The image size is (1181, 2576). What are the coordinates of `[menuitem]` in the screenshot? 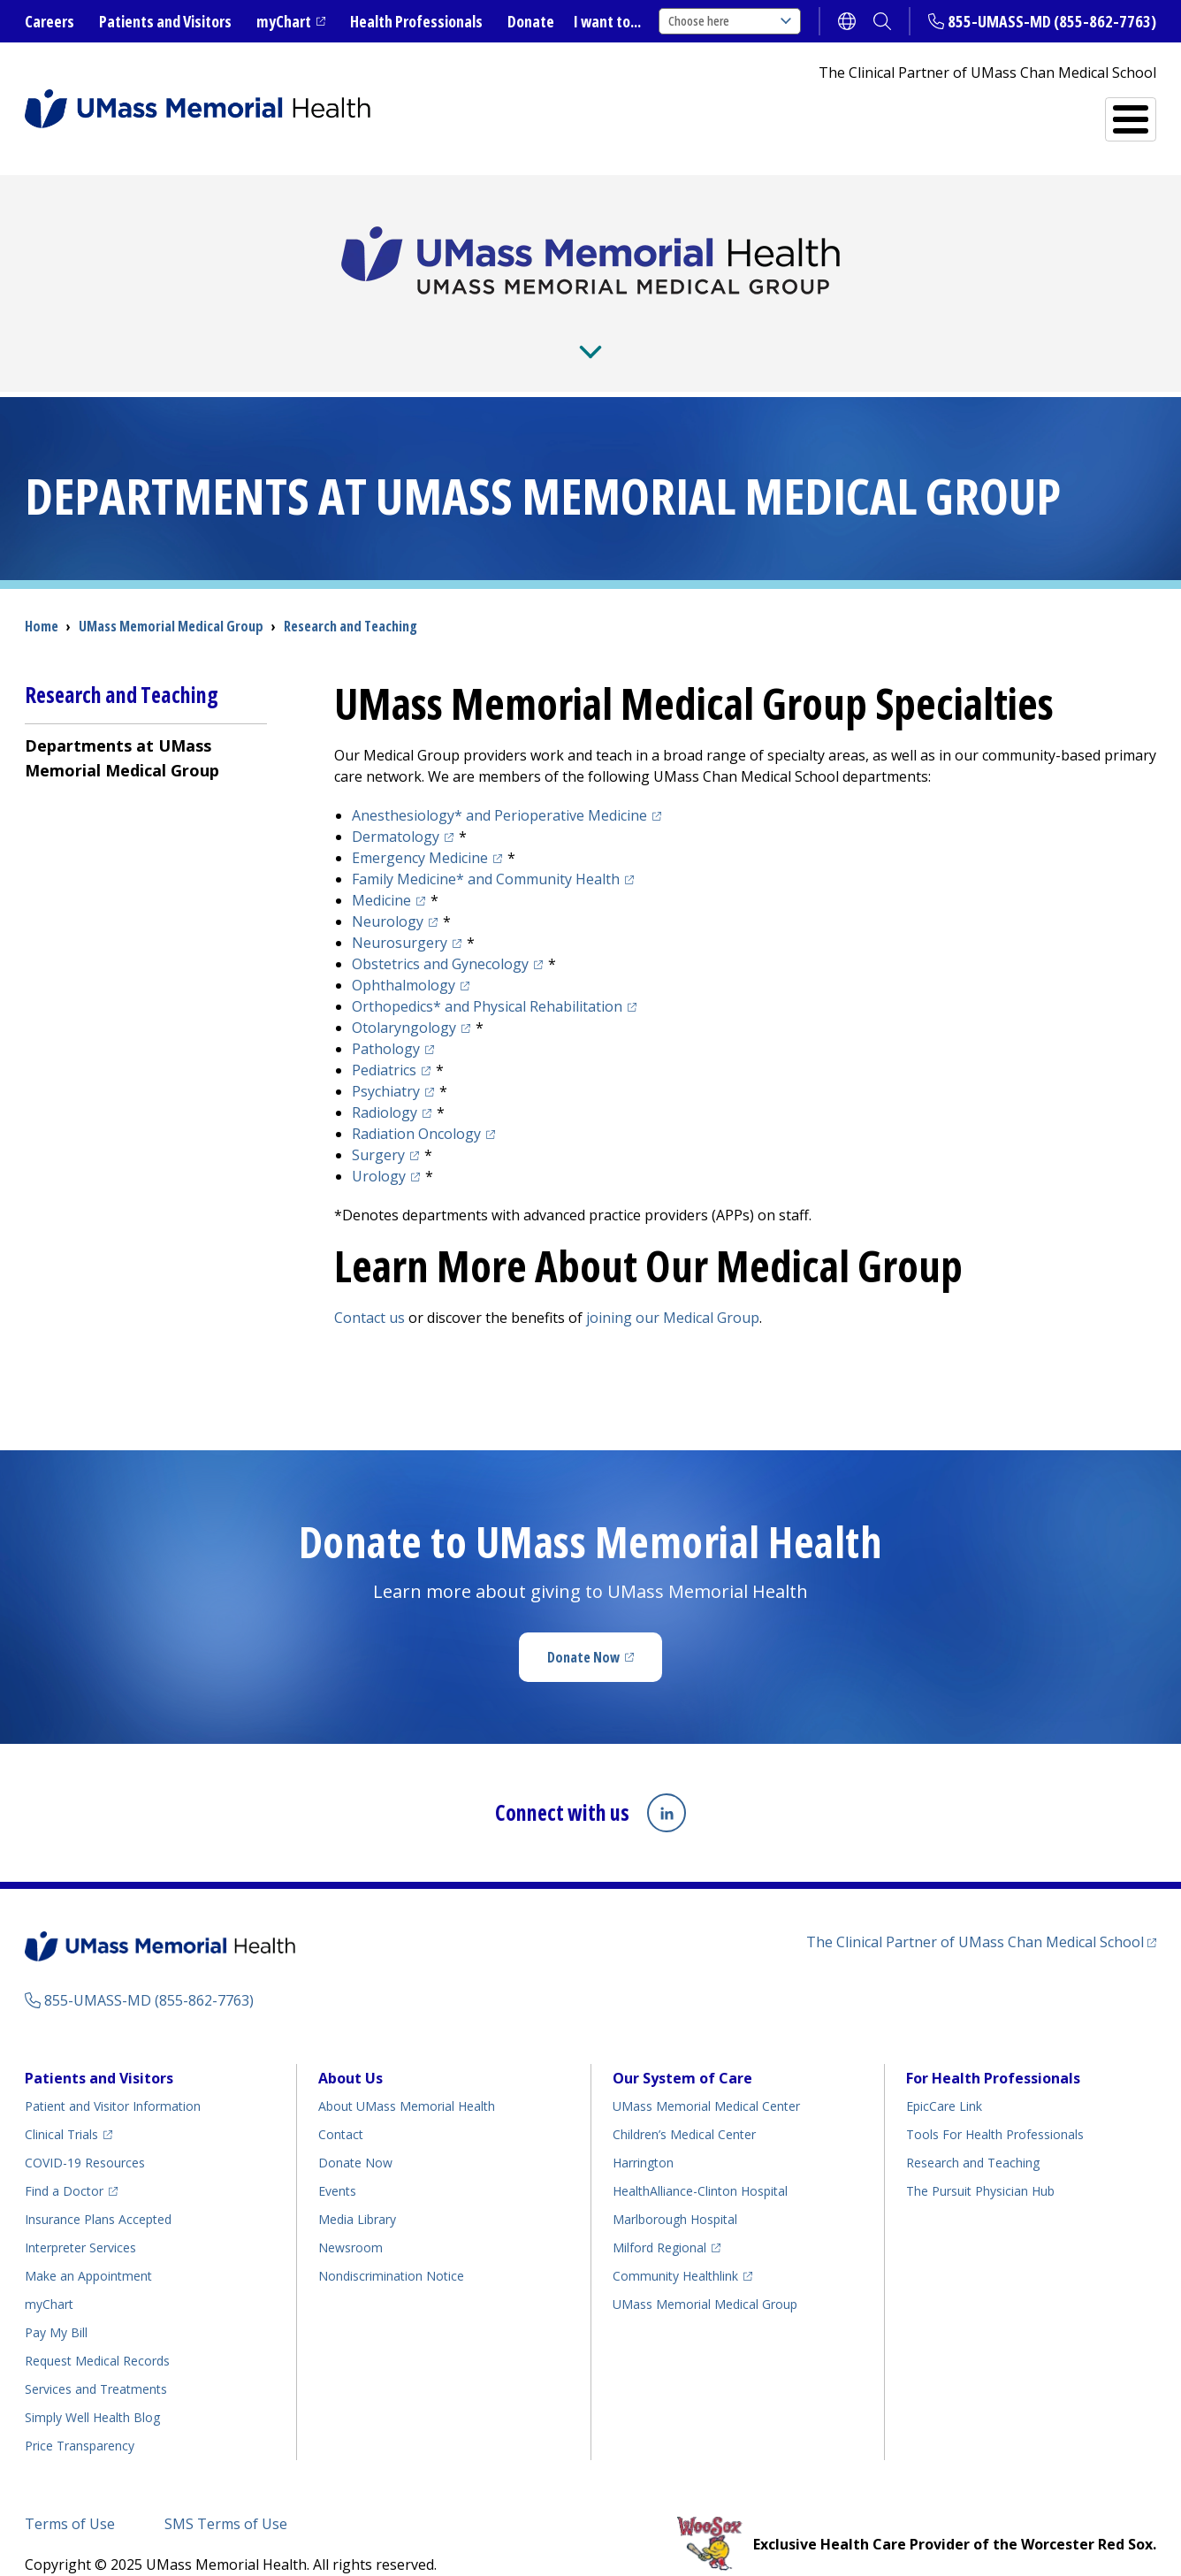 It's located at (146, 729).